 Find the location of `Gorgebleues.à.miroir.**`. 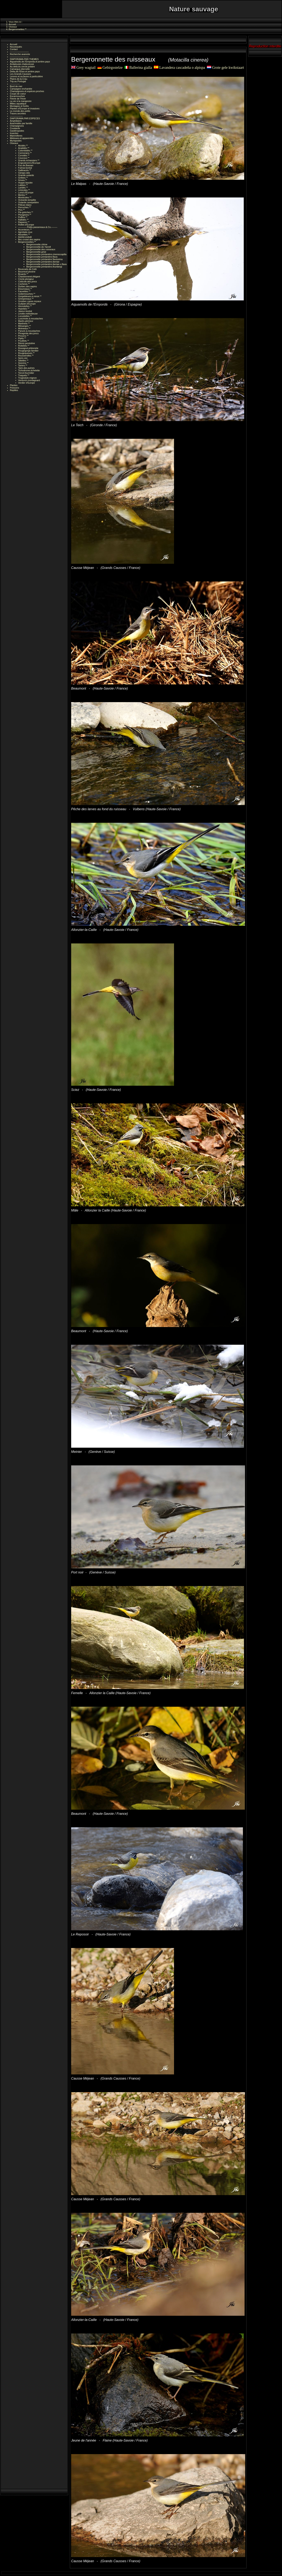

Gorgebleues.à.miroir.** is located at coordinates (30, 296).